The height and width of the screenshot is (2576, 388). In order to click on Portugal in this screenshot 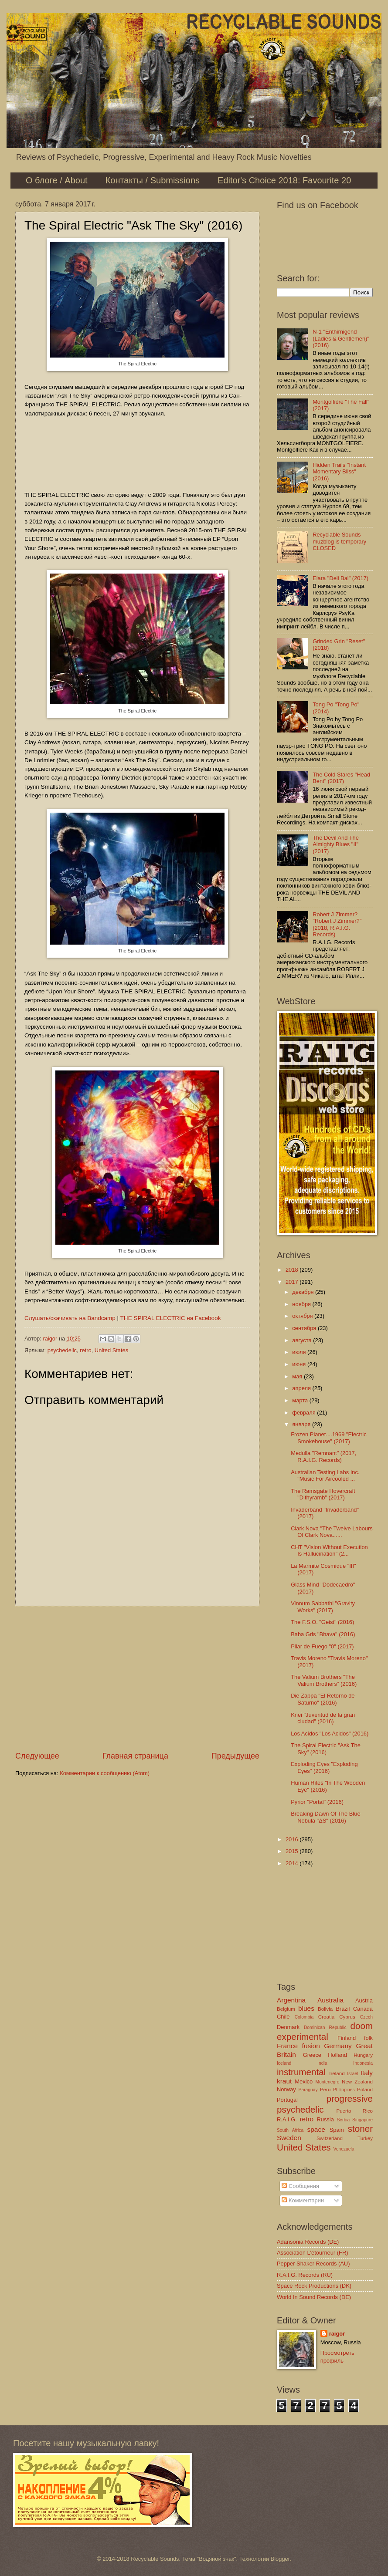, I will do `click(287, 2100)`.